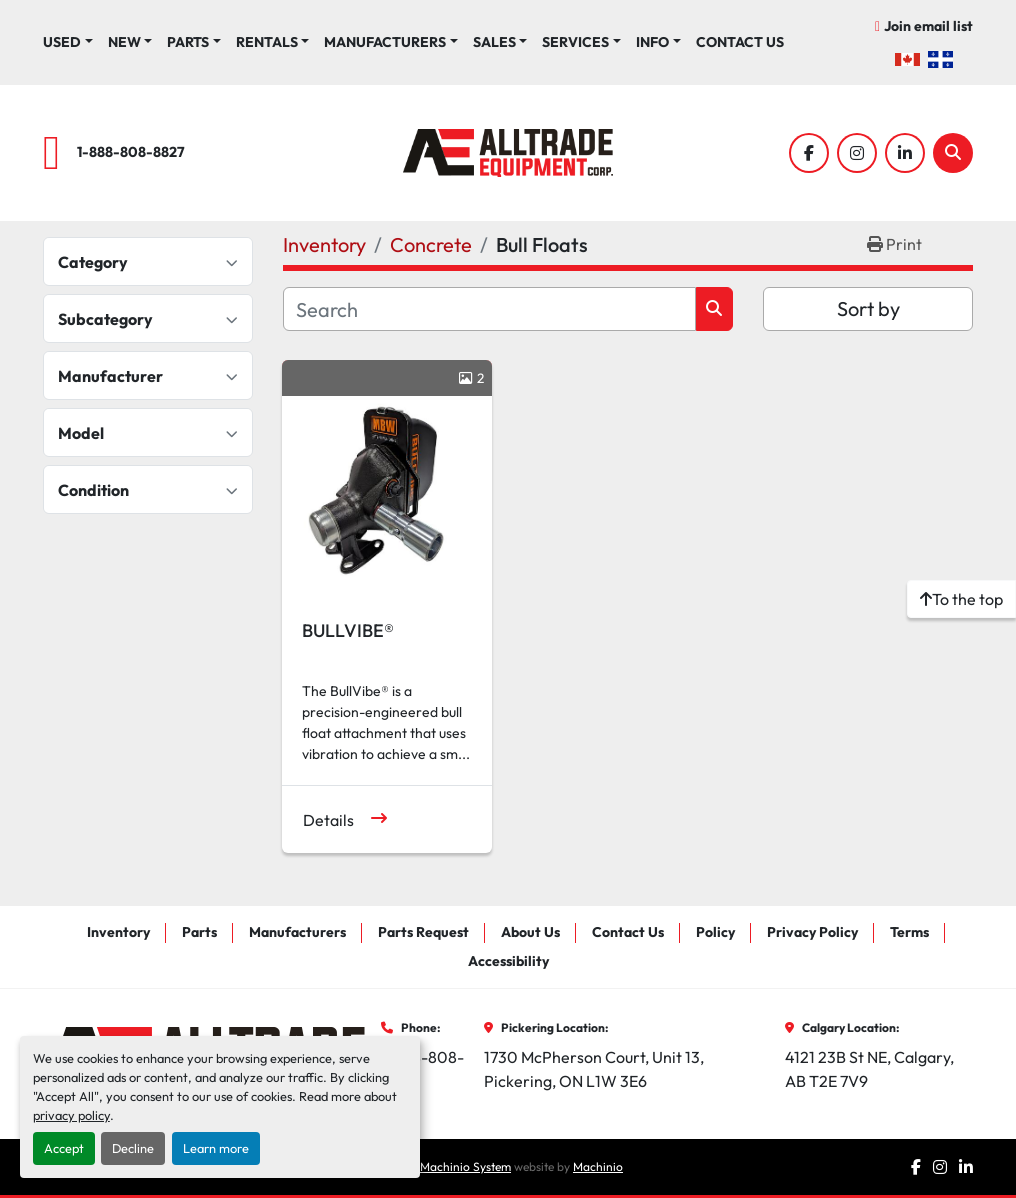 This screenshot has height=1198, width=1016. Describe the element at coordinates (575, 42) in the screenshot. I see `Services [button]` at that location.